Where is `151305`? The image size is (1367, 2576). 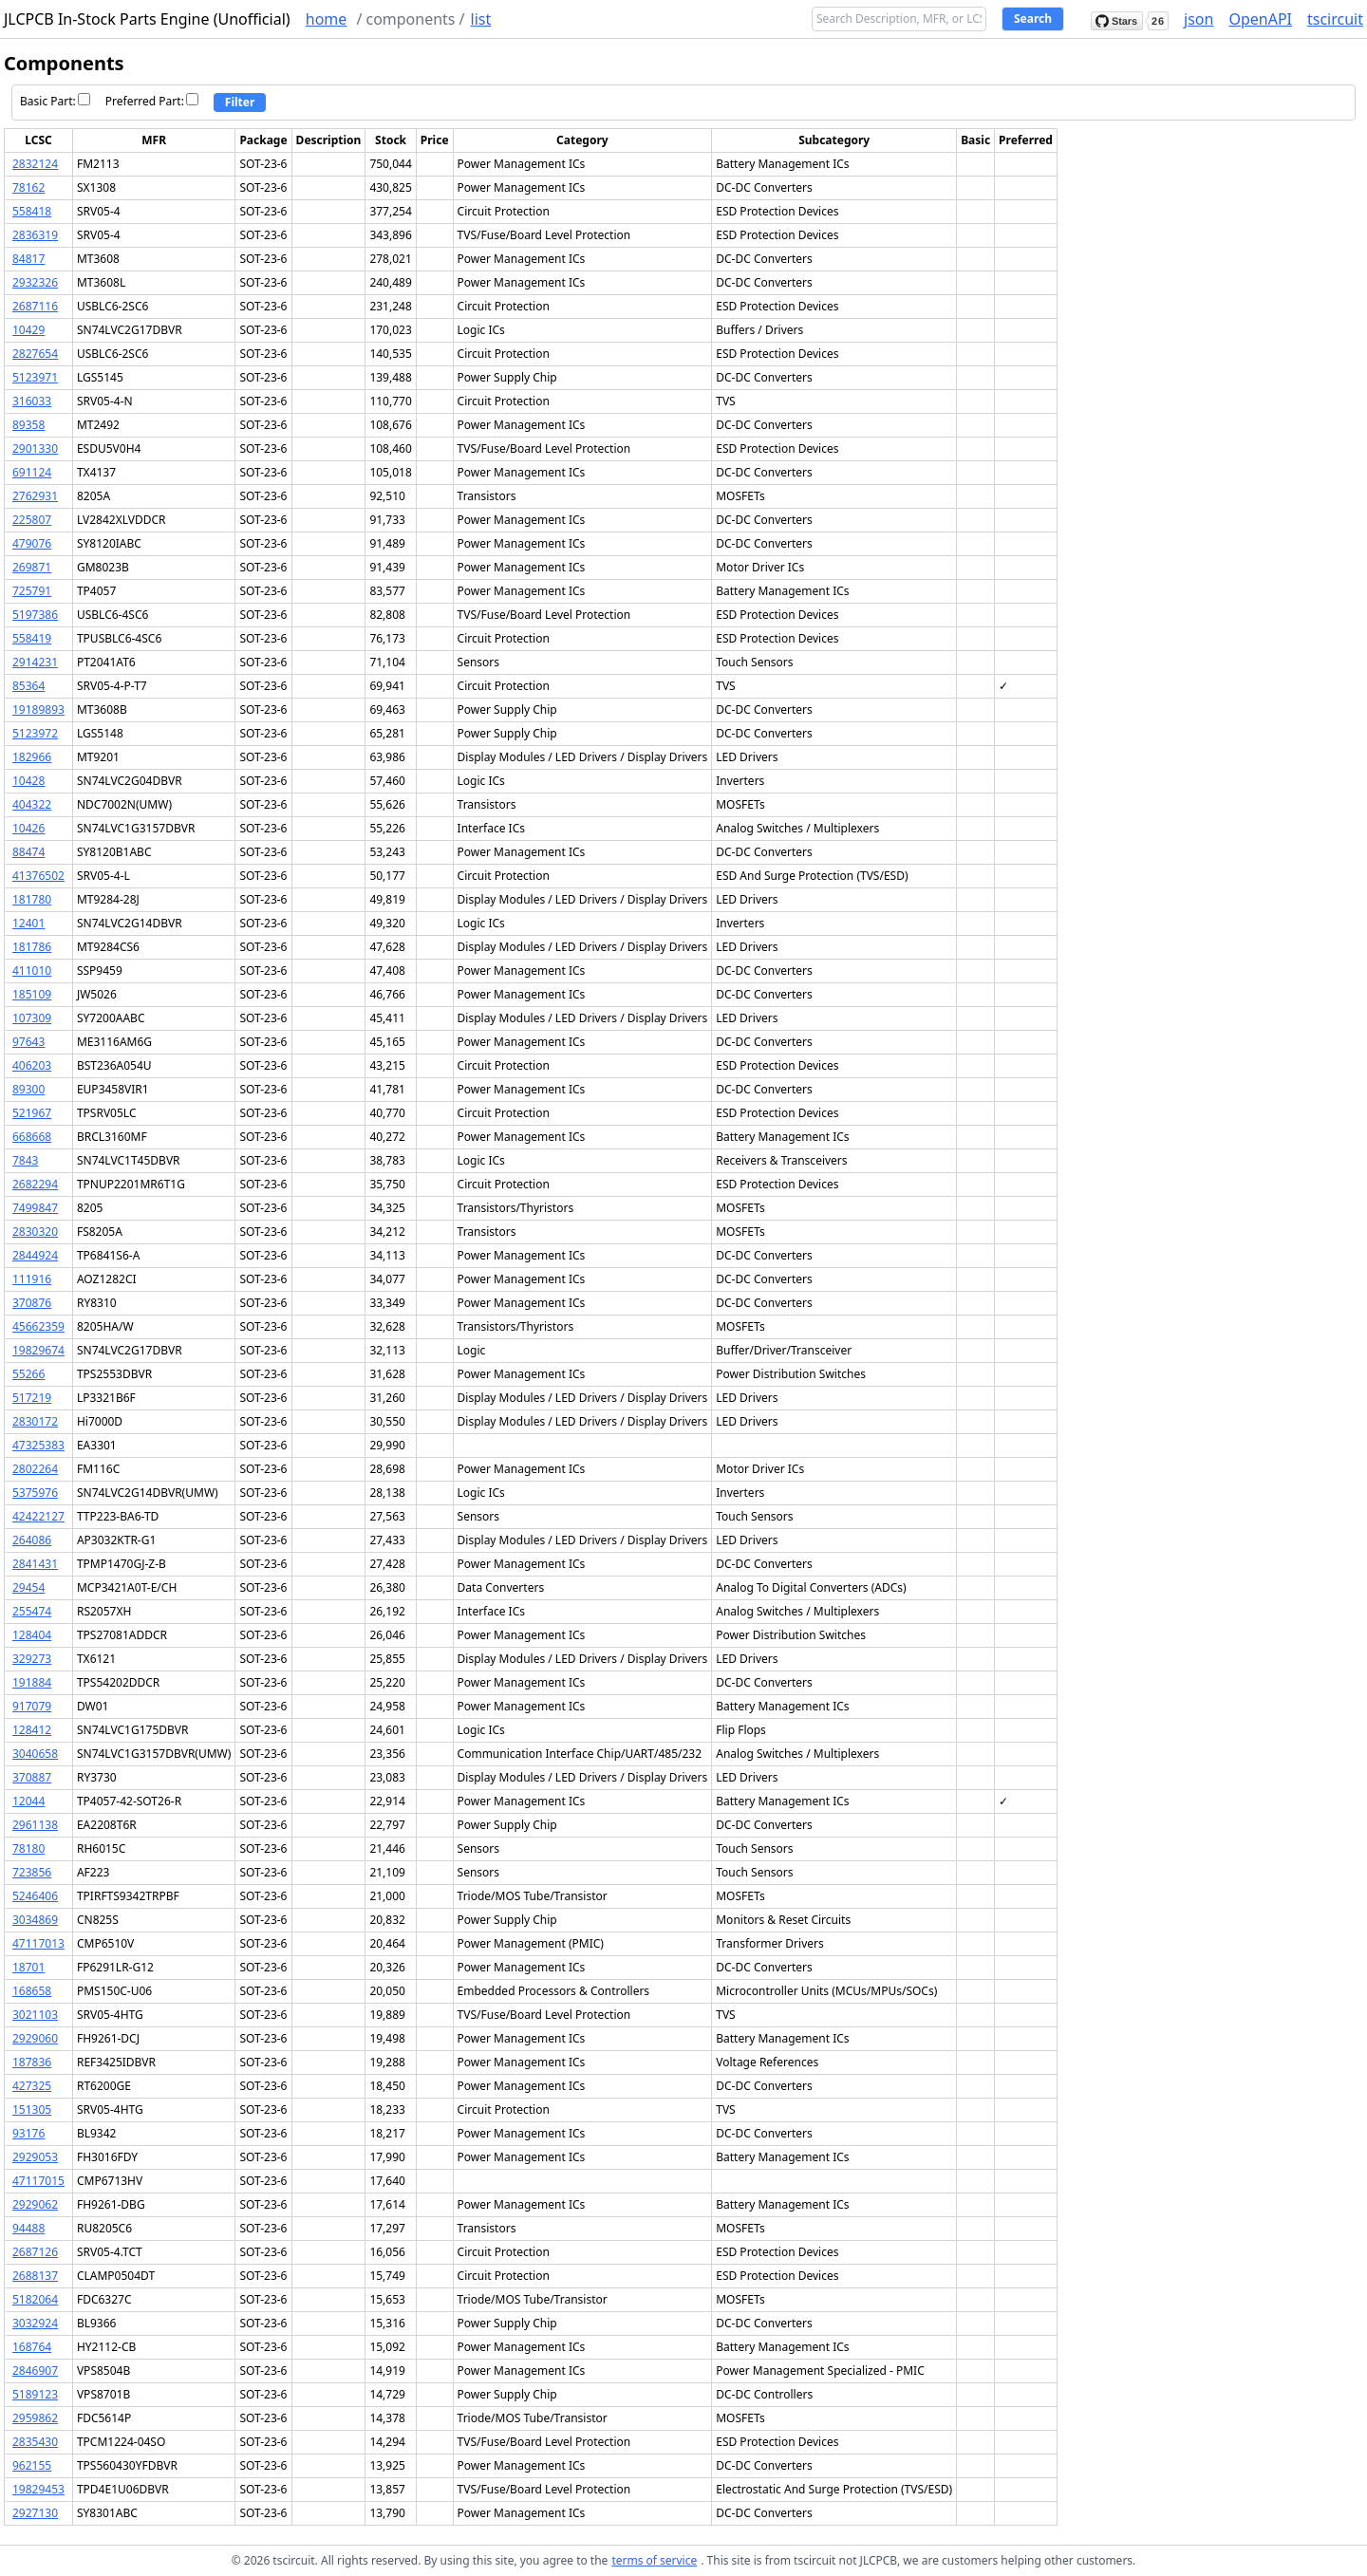
151305 is located at coordinates (31, 2109).